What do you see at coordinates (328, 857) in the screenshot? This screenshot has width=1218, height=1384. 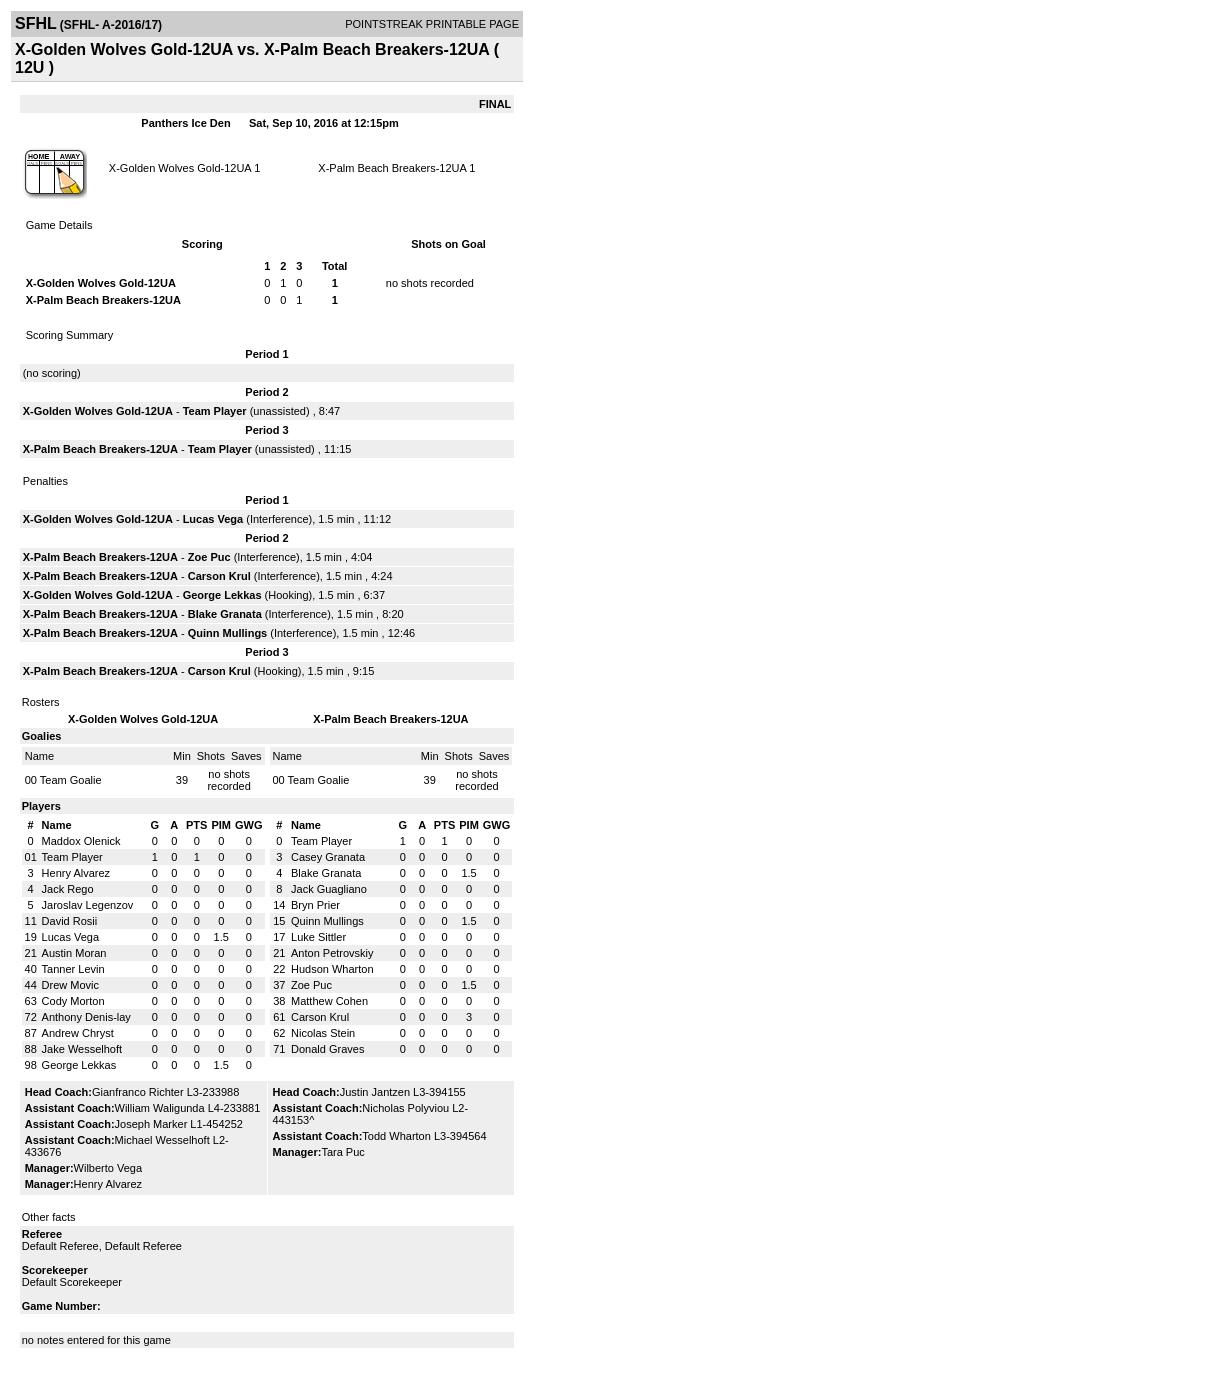 I see `Casey Granata` at bounding box center [328, 857].